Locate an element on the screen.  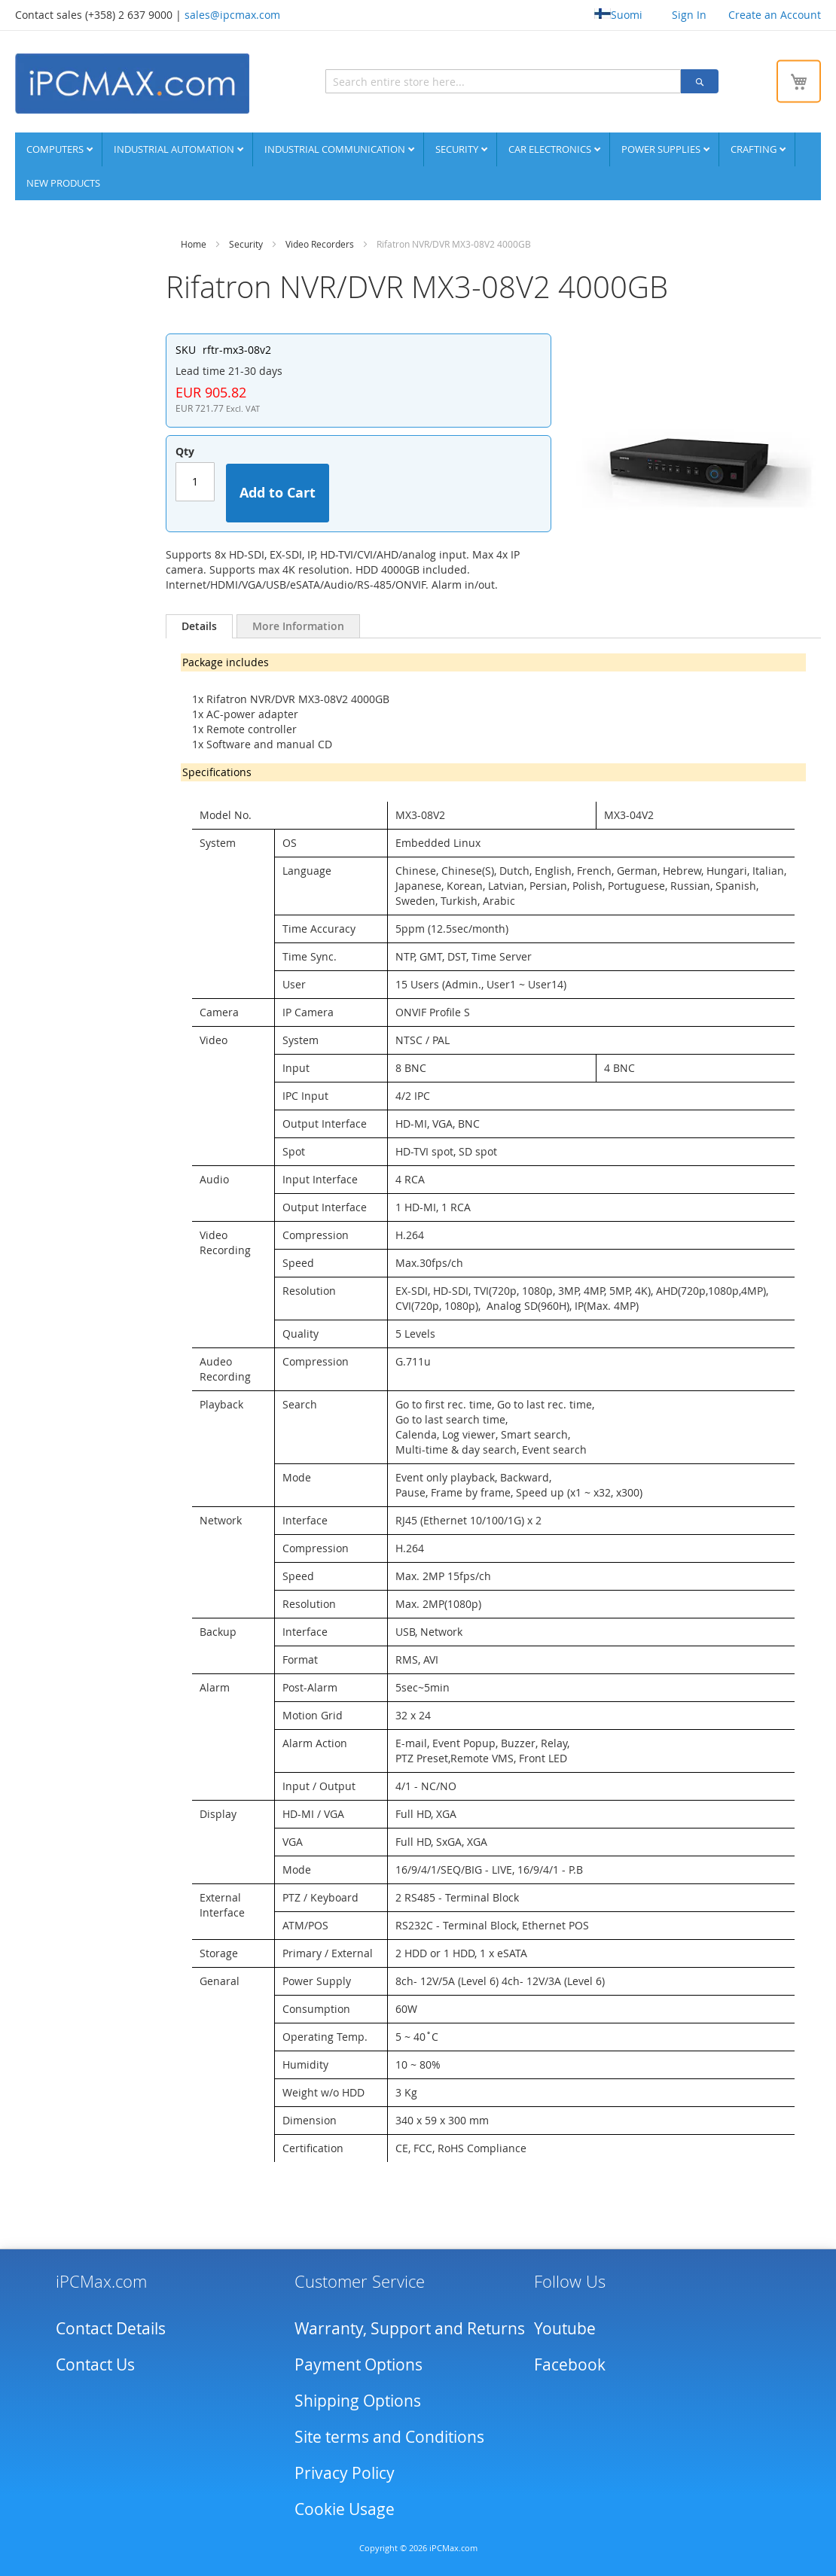
Power supplies is located at coordinates (662, 148).